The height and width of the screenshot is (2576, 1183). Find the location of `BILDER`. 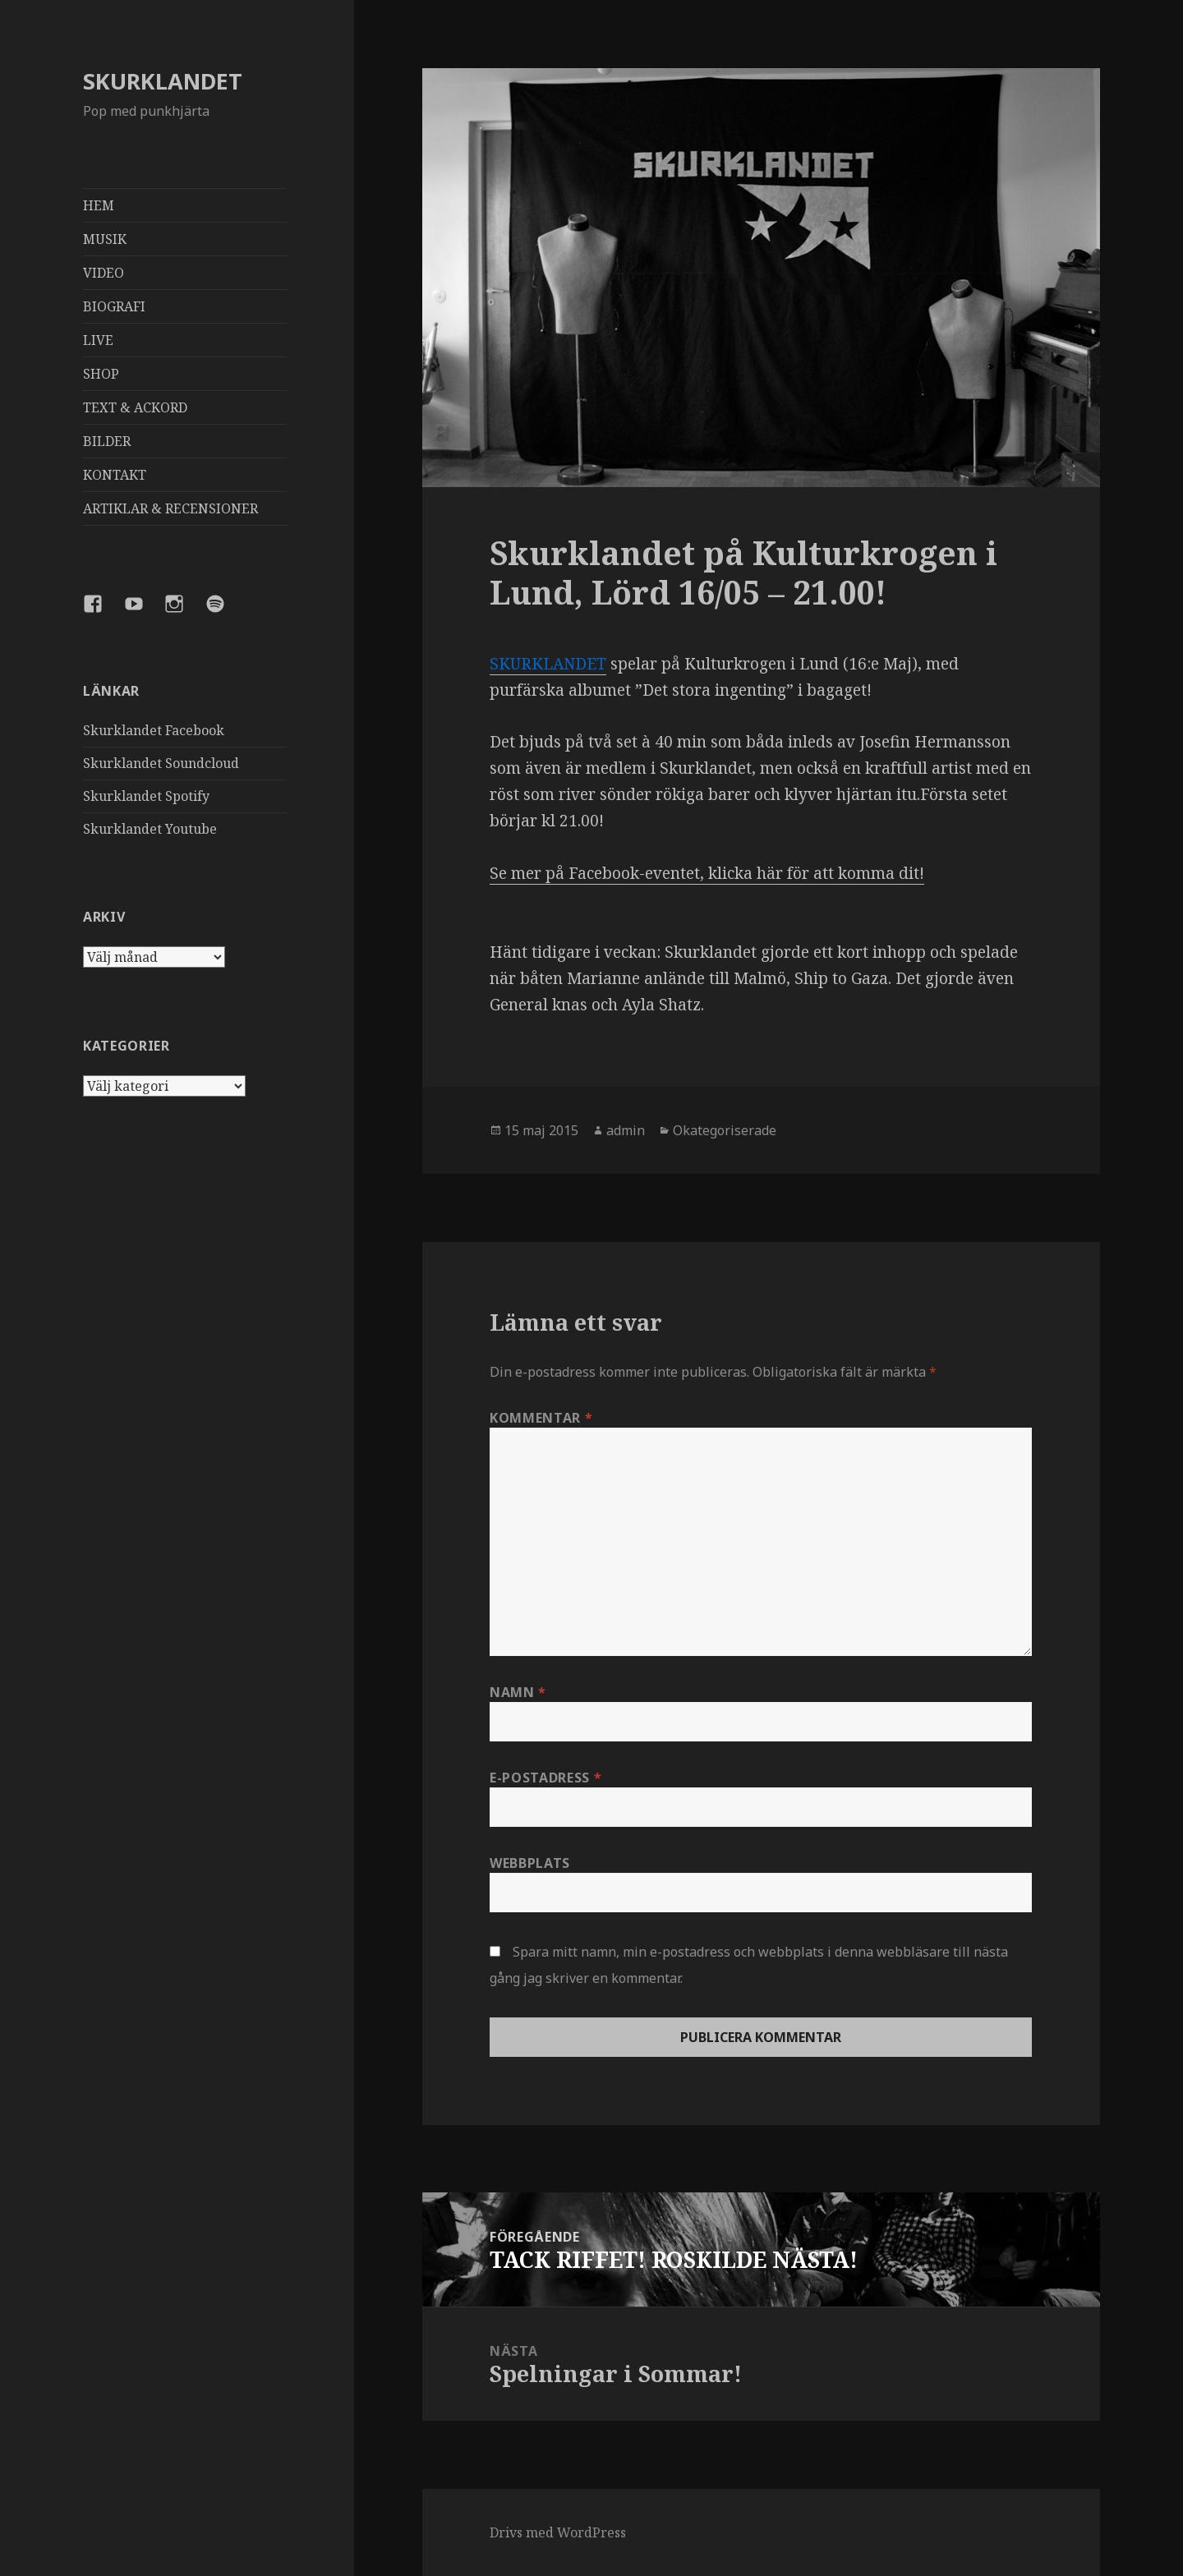

BILDER is located at coordinates (107, 441).